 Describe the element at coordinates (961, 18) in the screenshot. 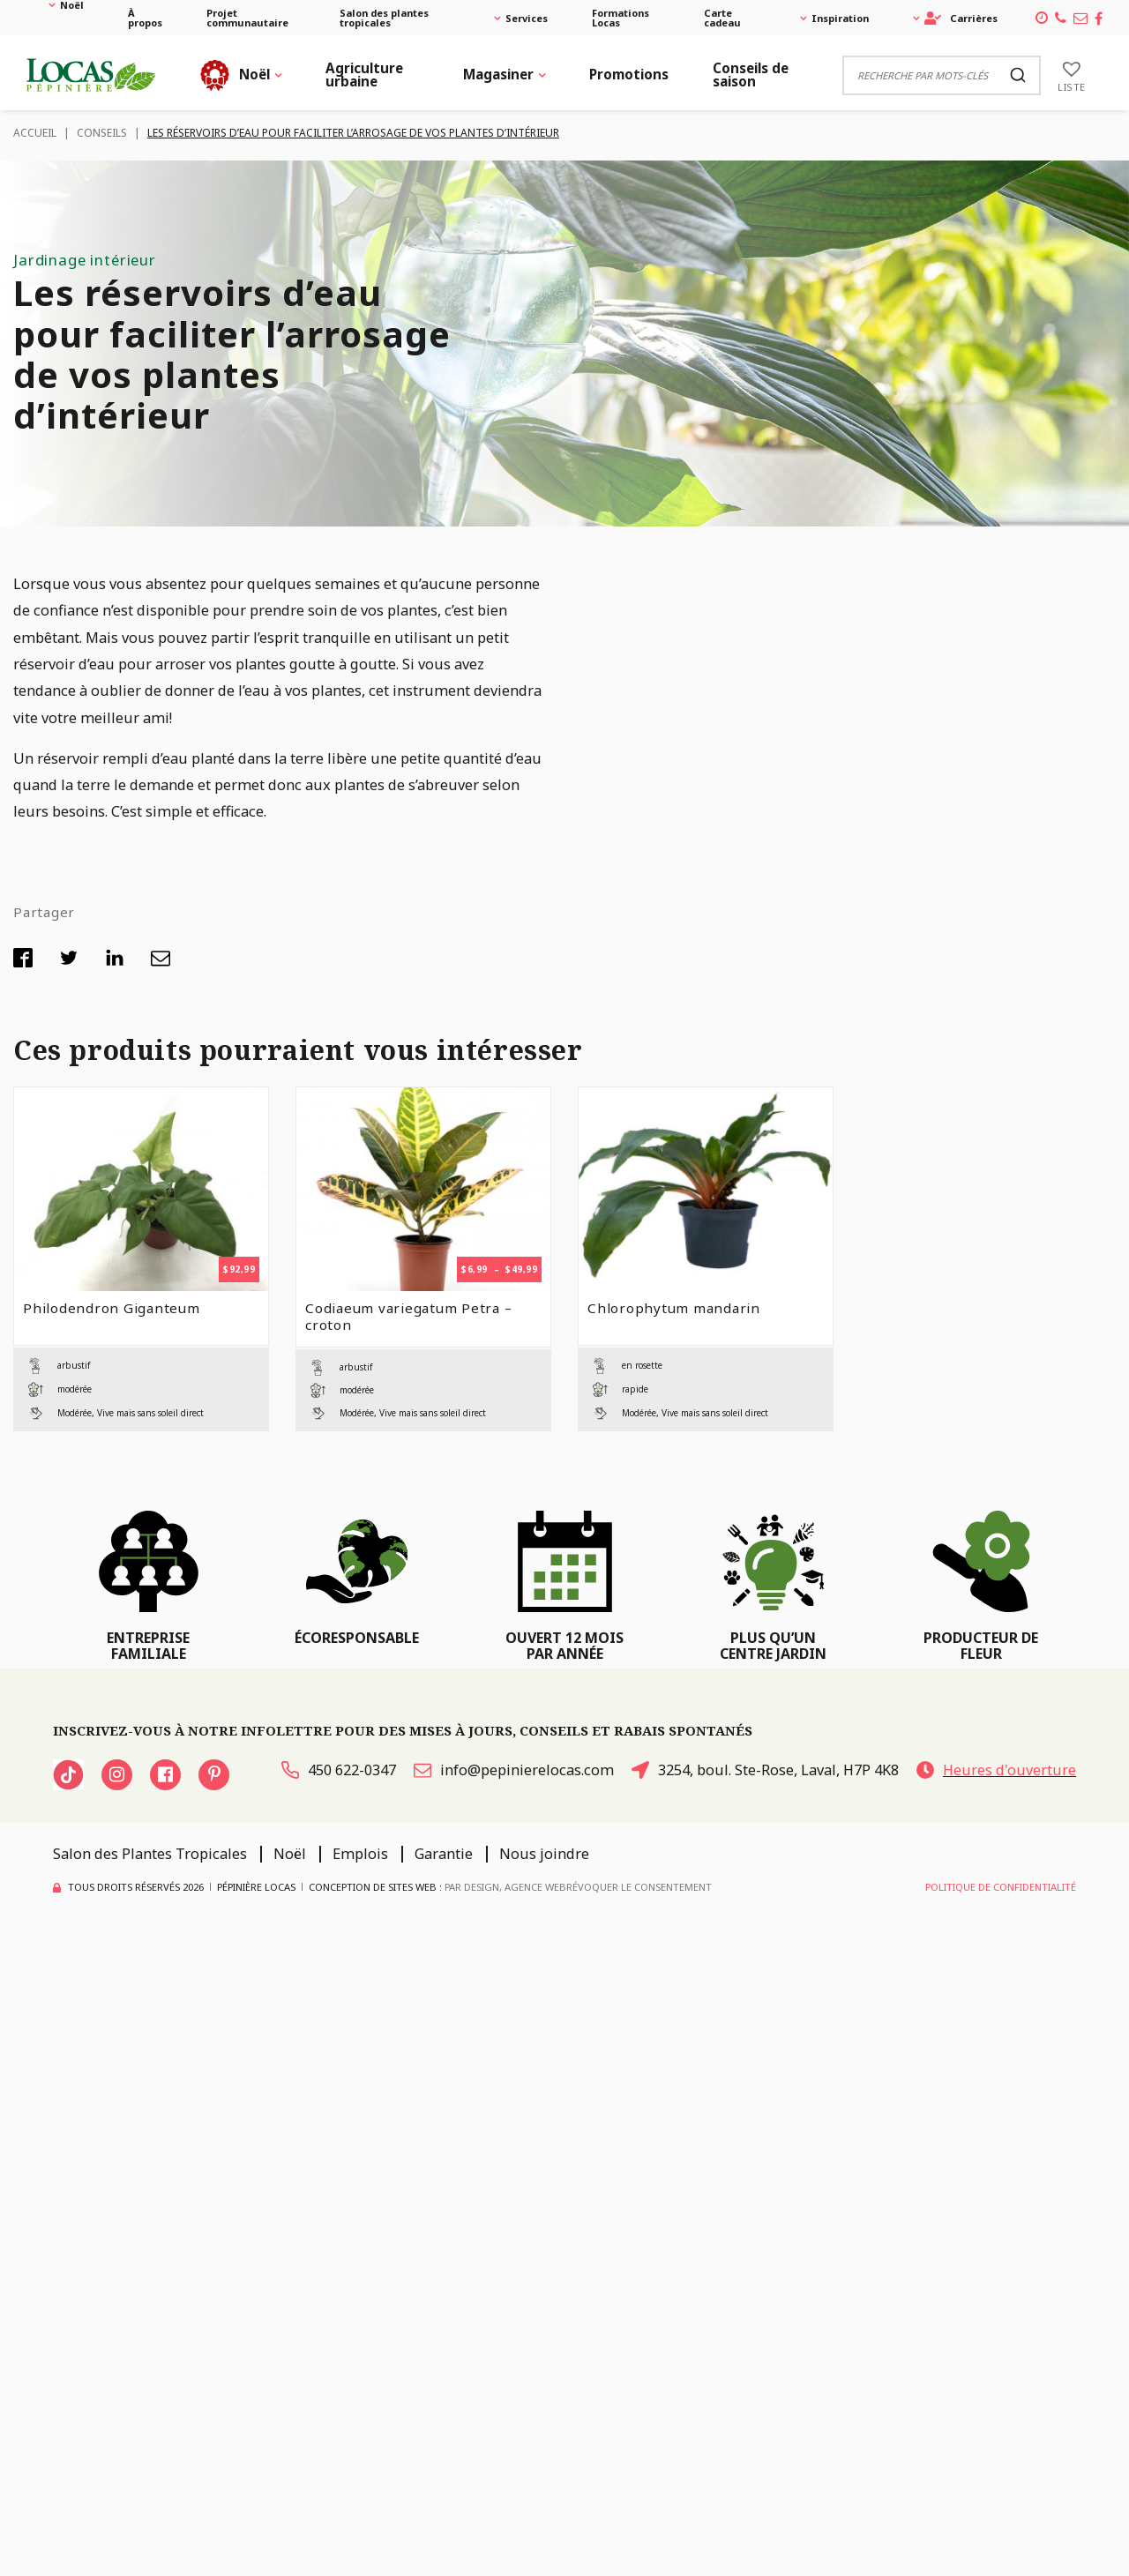

I see `Carrières` at that location.